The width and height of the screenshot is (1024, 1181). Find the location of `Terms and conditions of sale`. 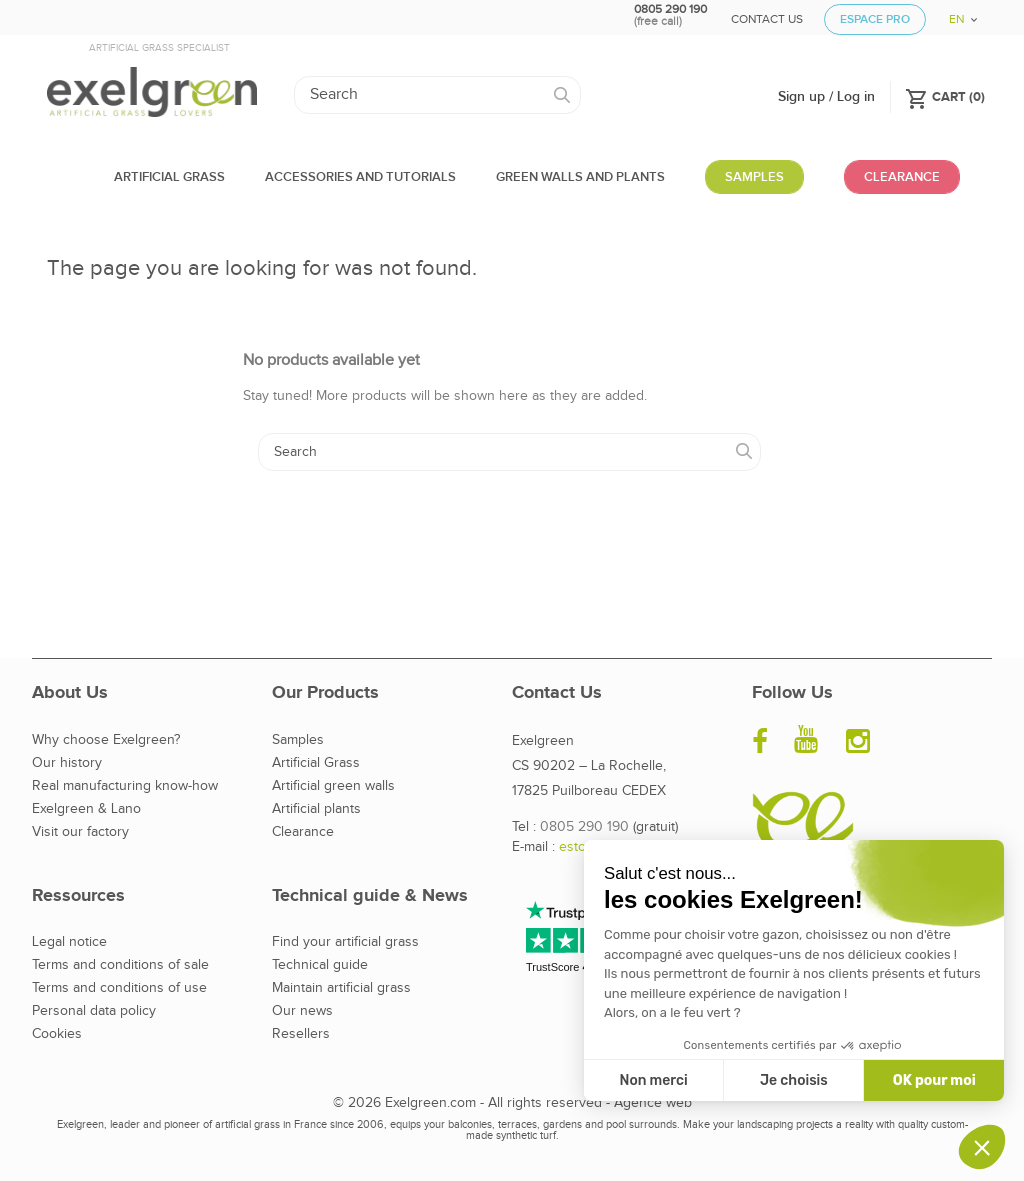

Terms and conditions of sale is located at coordinates (120, 965).